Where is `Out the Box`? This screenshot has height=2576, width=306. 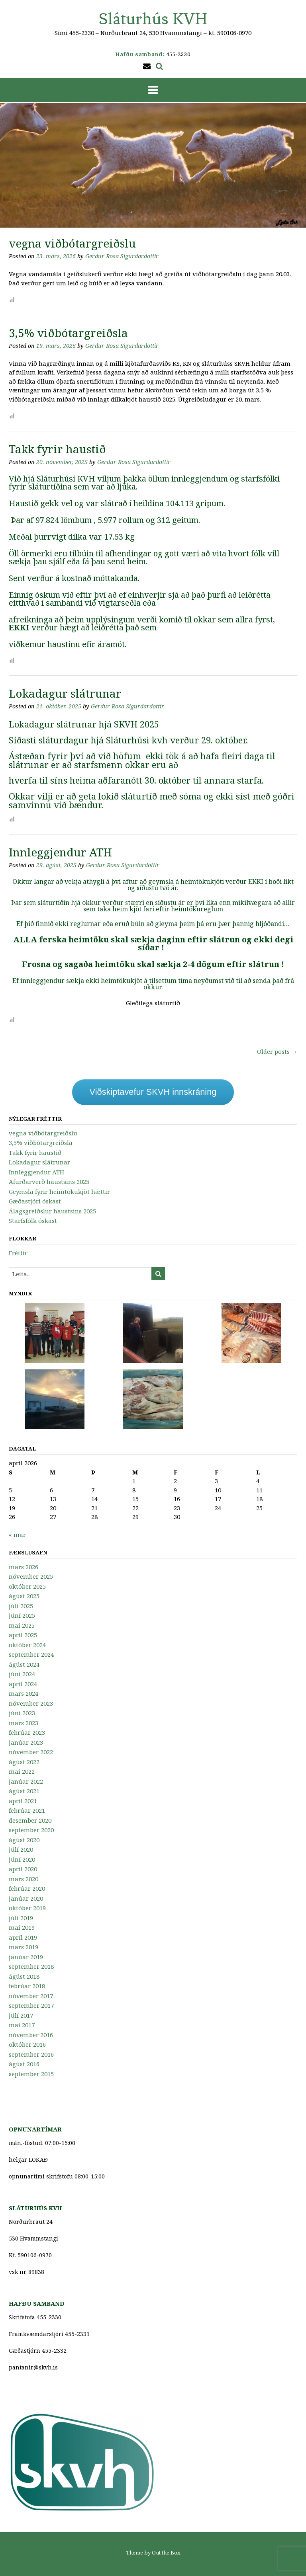 Out the Box is located at coordinates (166, 2552).